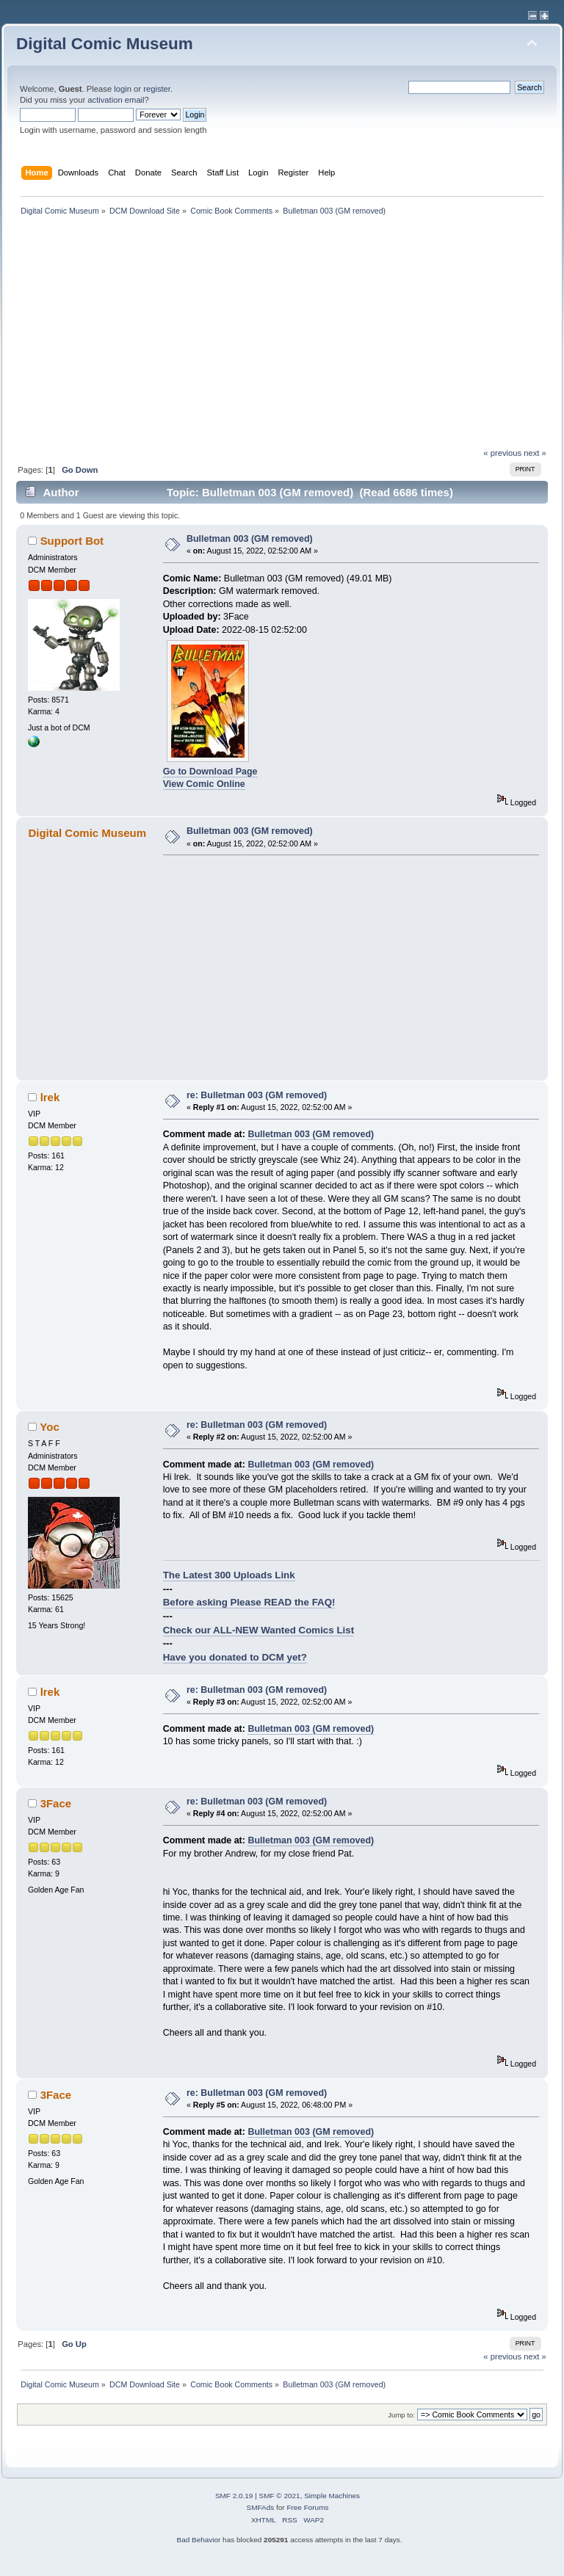 This screenshot has height=2576, width=564. I want to click on Support Bot, so click(72, 540).